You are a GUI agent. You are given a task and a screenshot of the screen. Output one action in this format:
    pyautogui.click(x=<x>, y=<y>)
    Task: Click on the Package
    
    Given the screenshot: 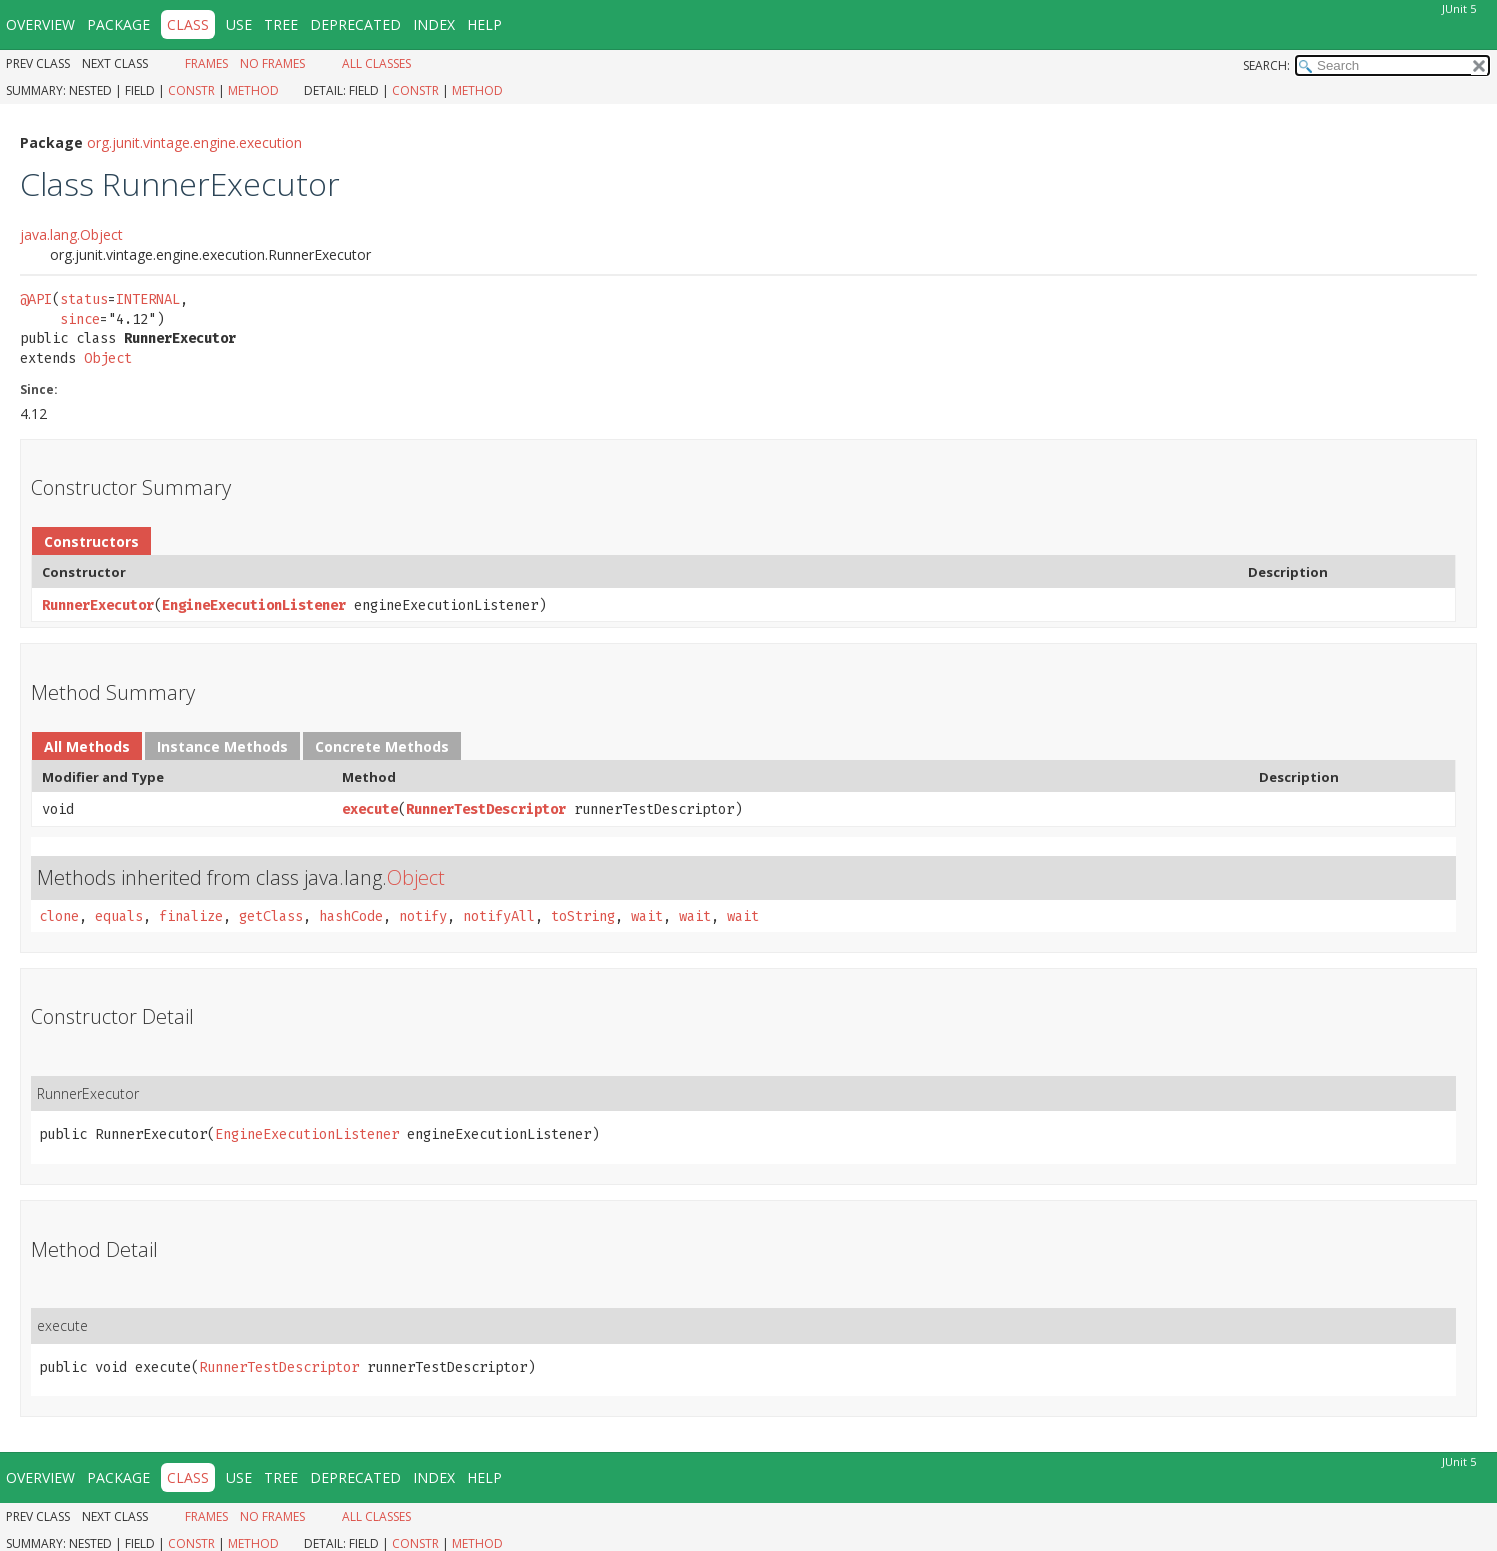 What is the action you would take?
    pyautogui.click(x=118, y=24)
    